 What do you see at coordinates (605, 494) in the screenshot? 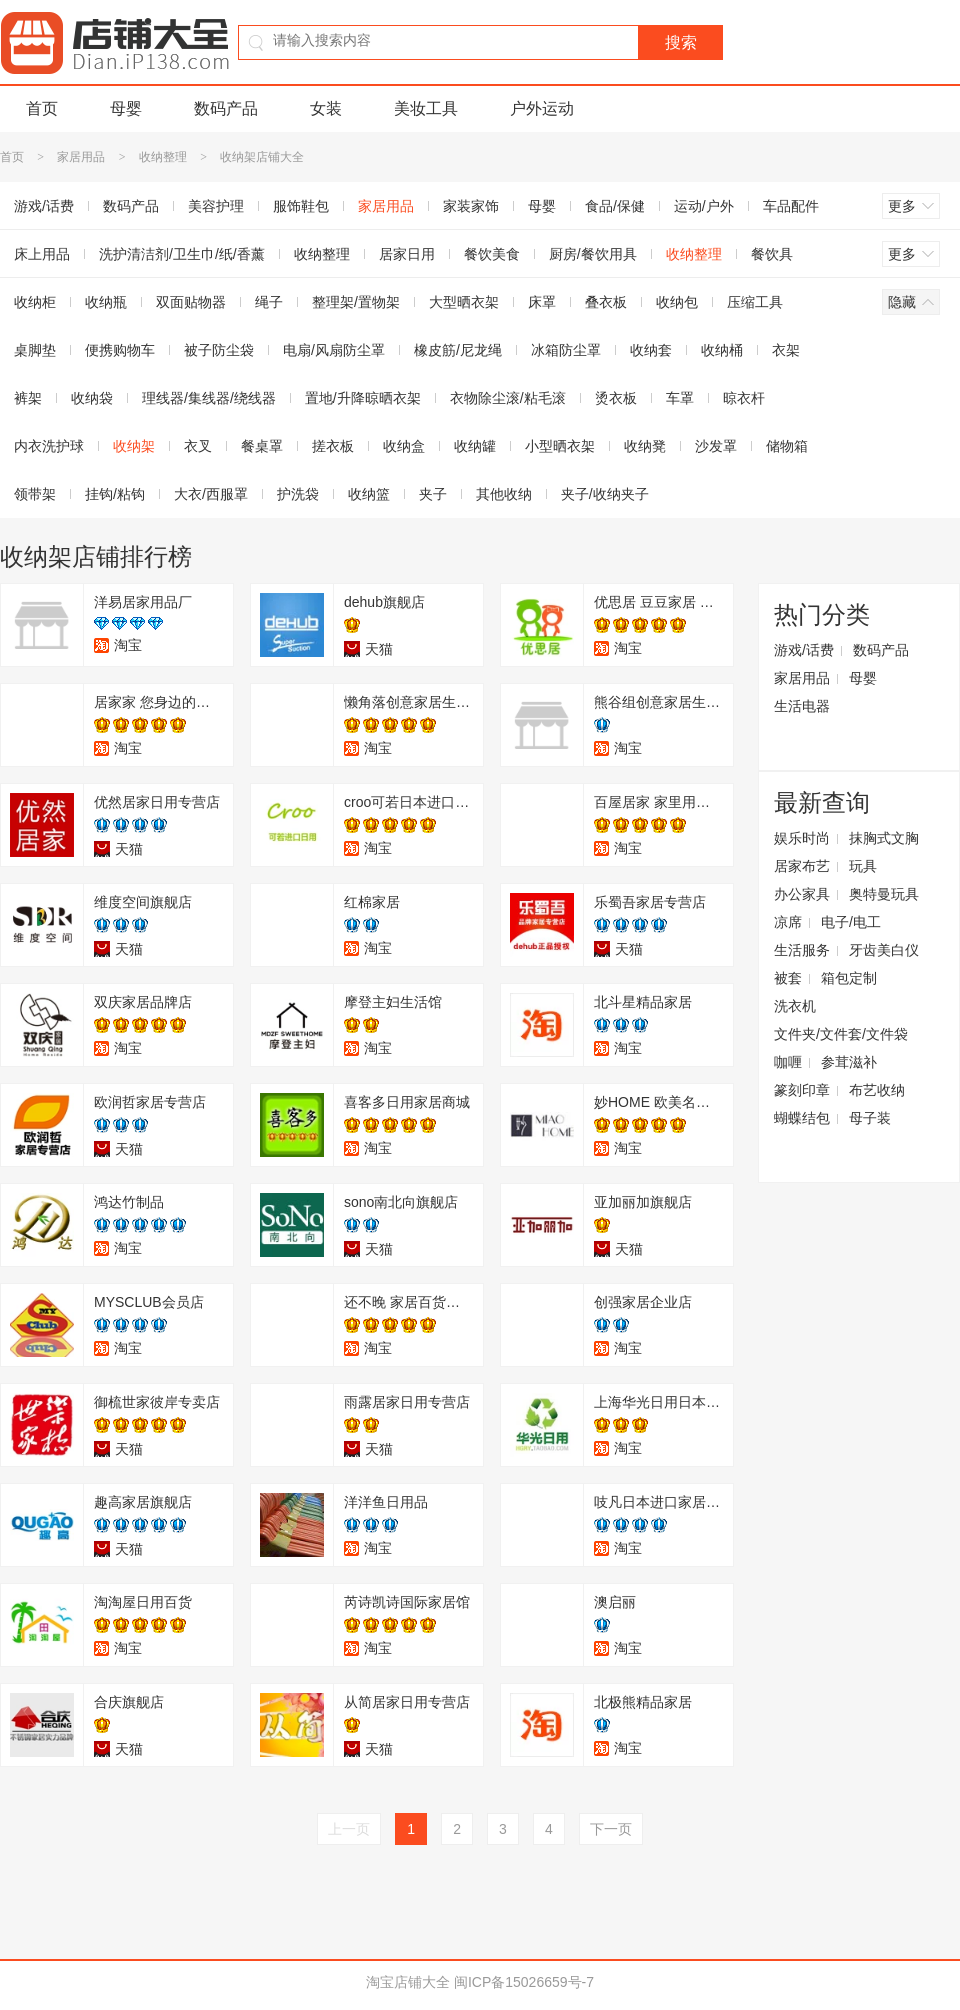
I see `夹子/收纳夹子` at bounding box center [605, 494].